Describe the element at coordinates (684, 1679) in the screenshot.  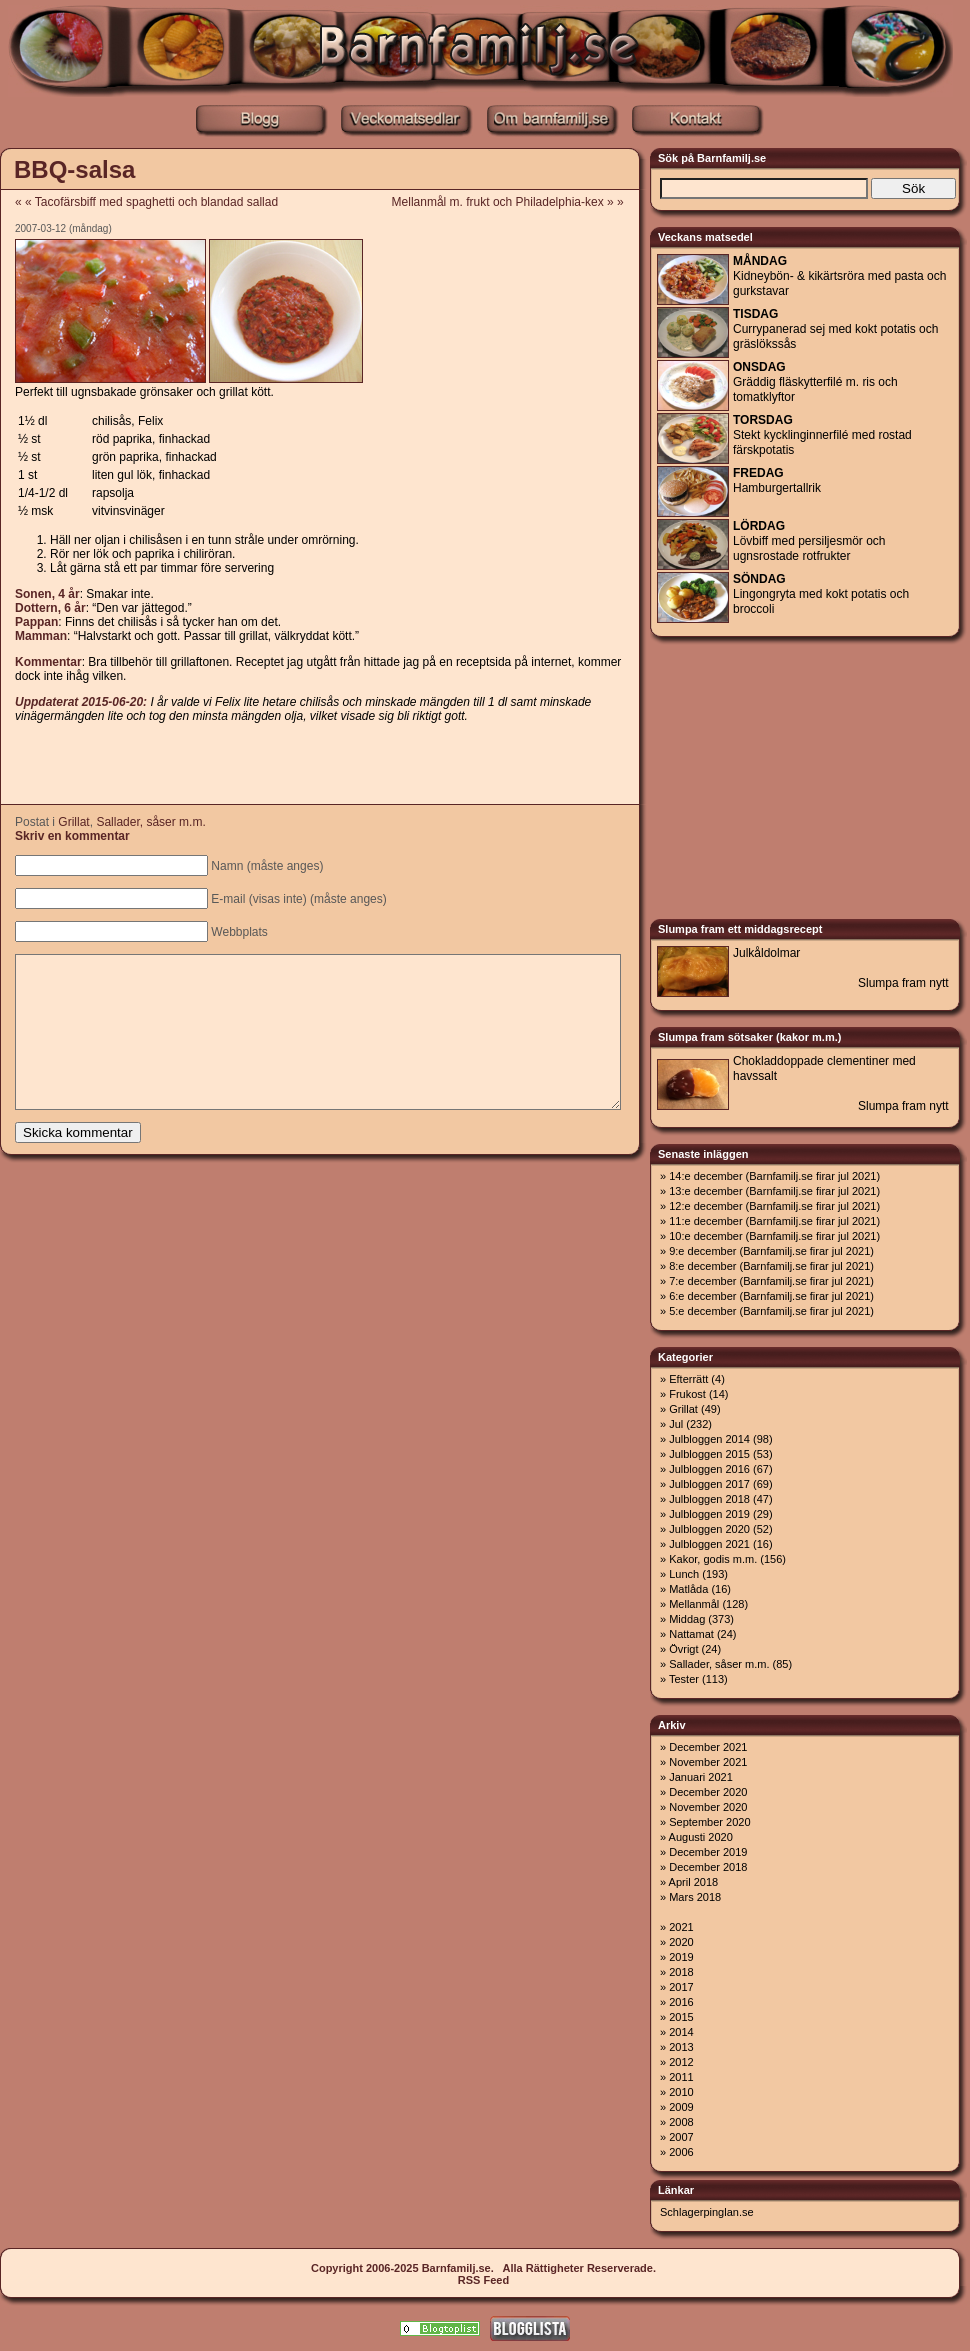
I see `Tester` at that location.